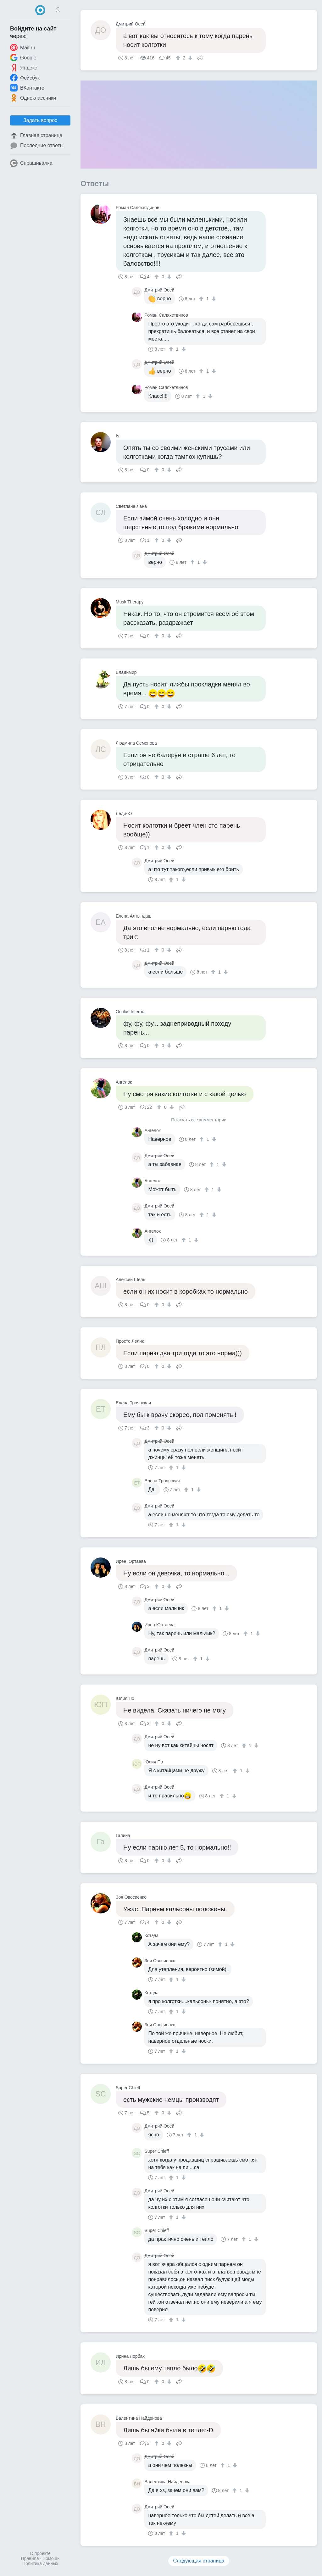  Describe the element at coordinates (23, 57) in the screenshot. I see `Google` at that location.